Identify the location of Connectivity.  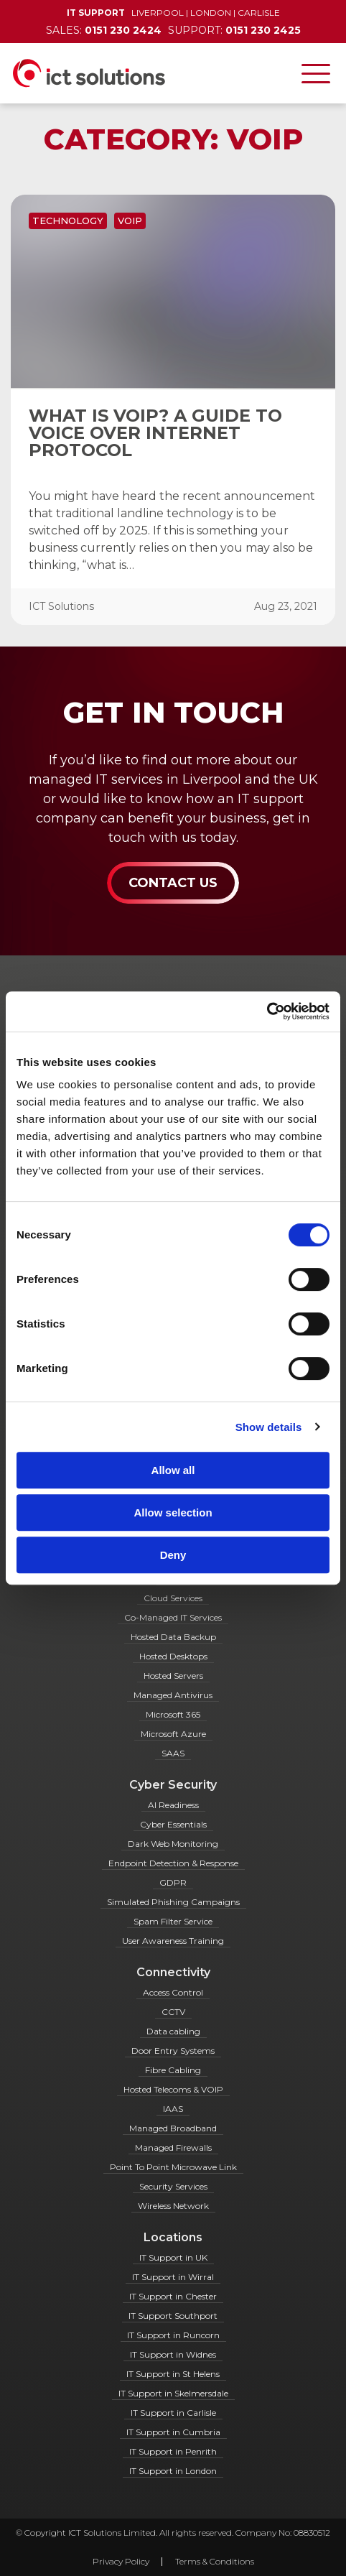
(173, 1972).